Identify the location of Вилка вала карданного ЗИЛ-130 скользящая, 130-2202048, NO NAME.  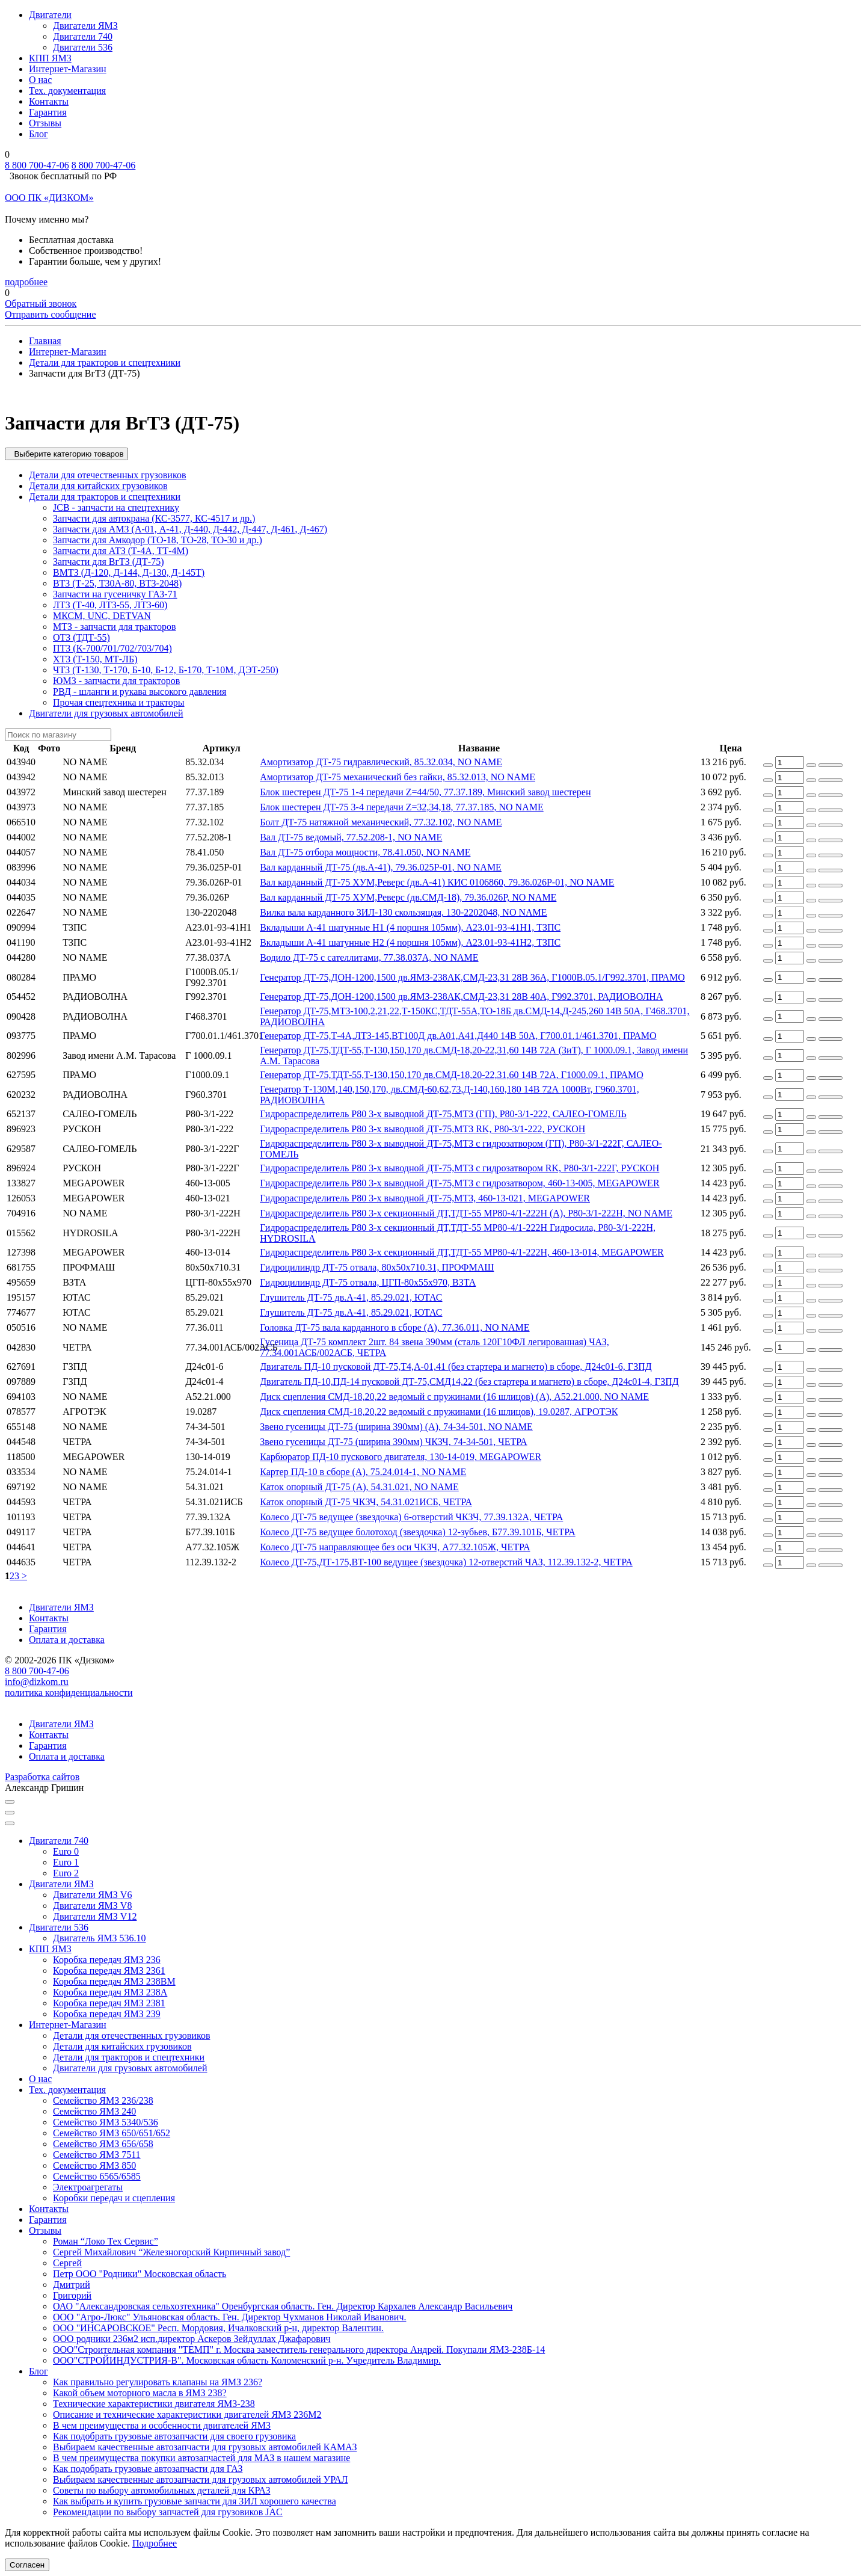
(403, 912).